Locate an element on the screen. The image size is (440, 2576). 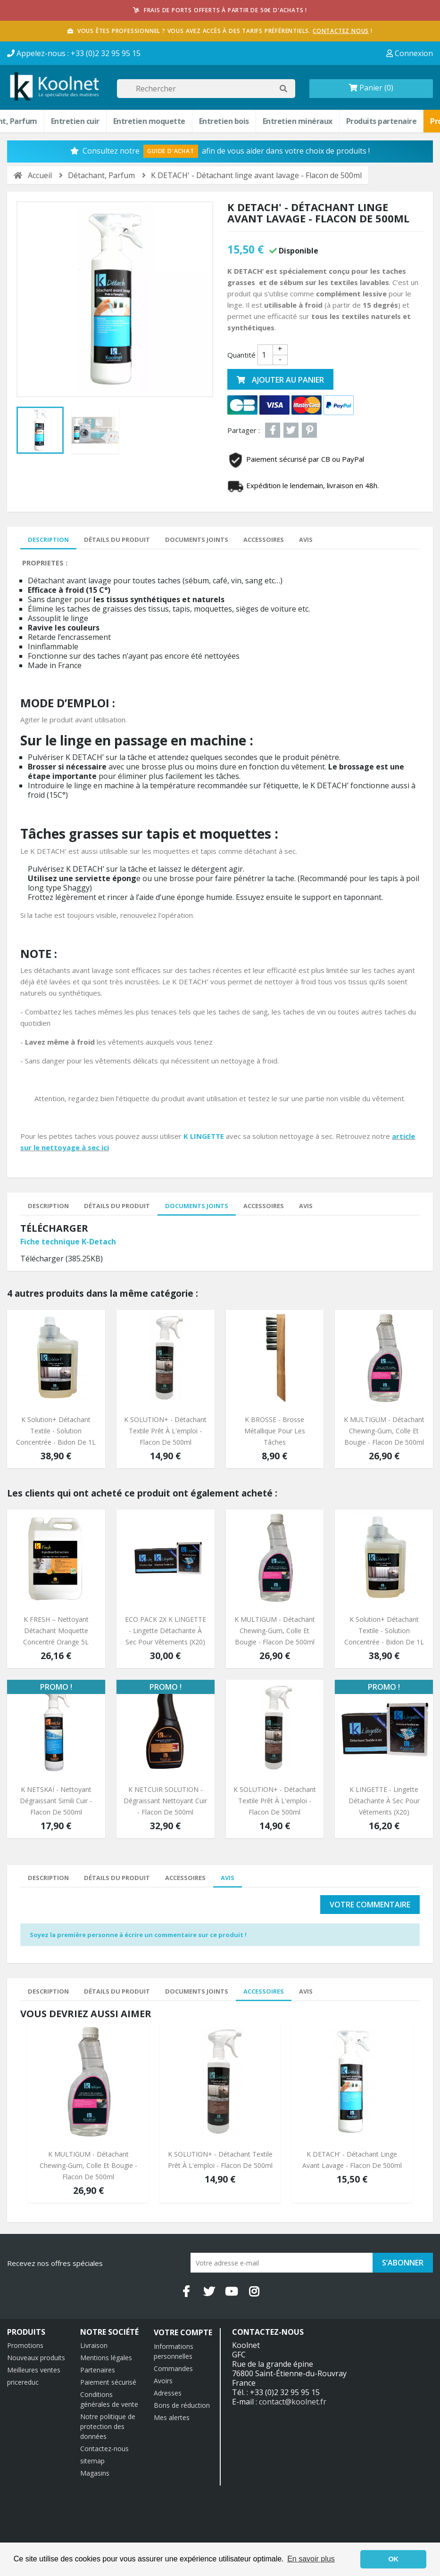
Documents joints [tab] is located at coordinates (196, 539).